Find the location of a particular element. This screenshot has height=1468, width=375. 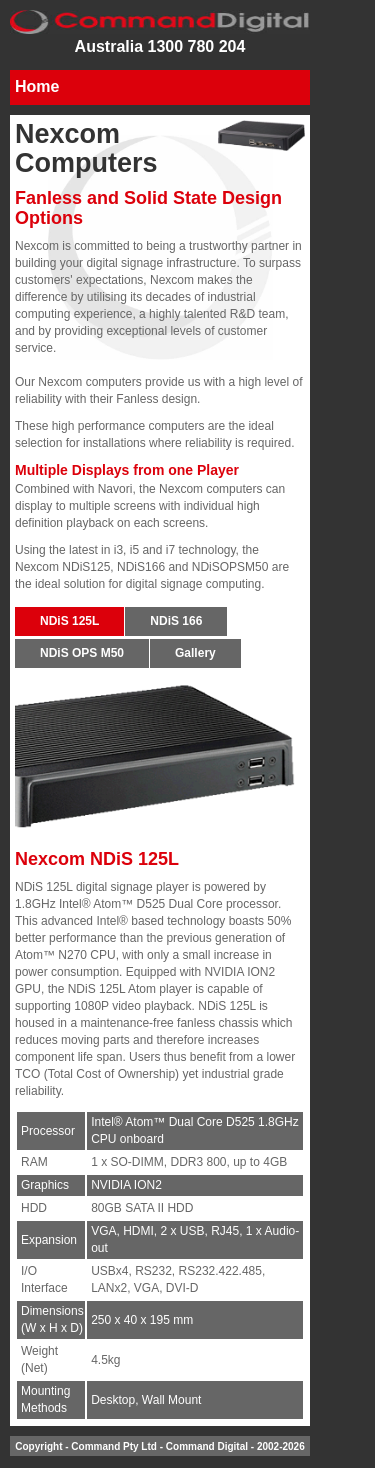

NDiS 166 is located at coordinates (176, 621).